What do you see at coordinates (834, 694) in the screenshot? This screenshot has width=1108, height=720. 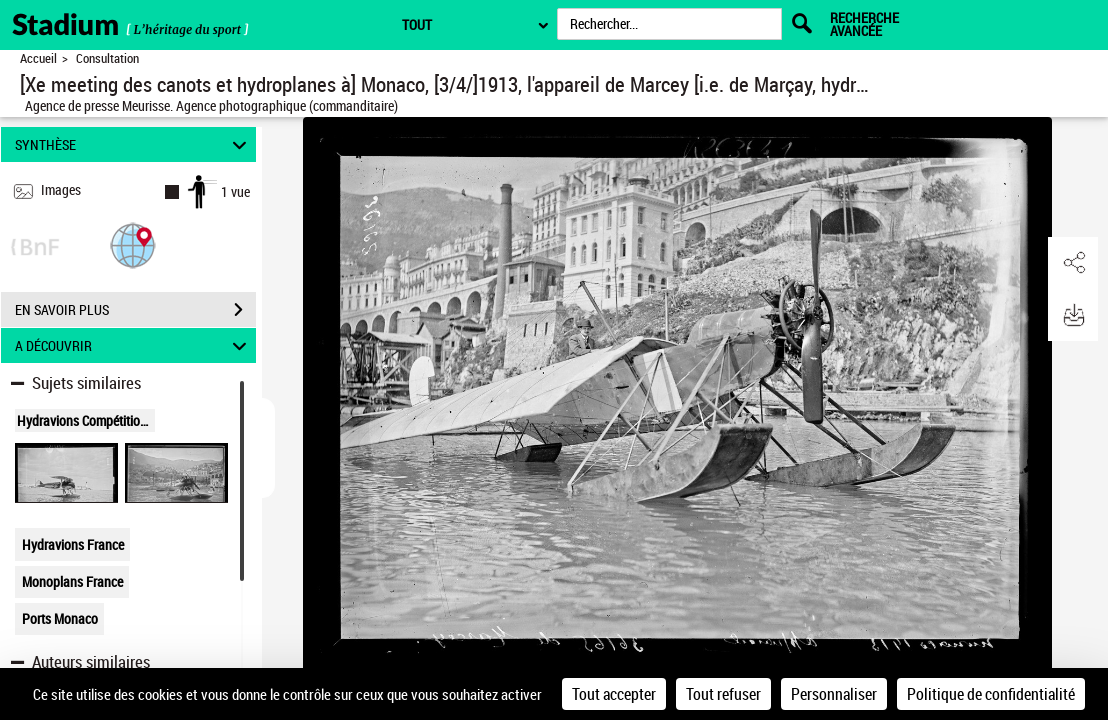 I see `Personnaliser [Personnaliser (fenêtre modale)]` at bounding box center [834, 694].